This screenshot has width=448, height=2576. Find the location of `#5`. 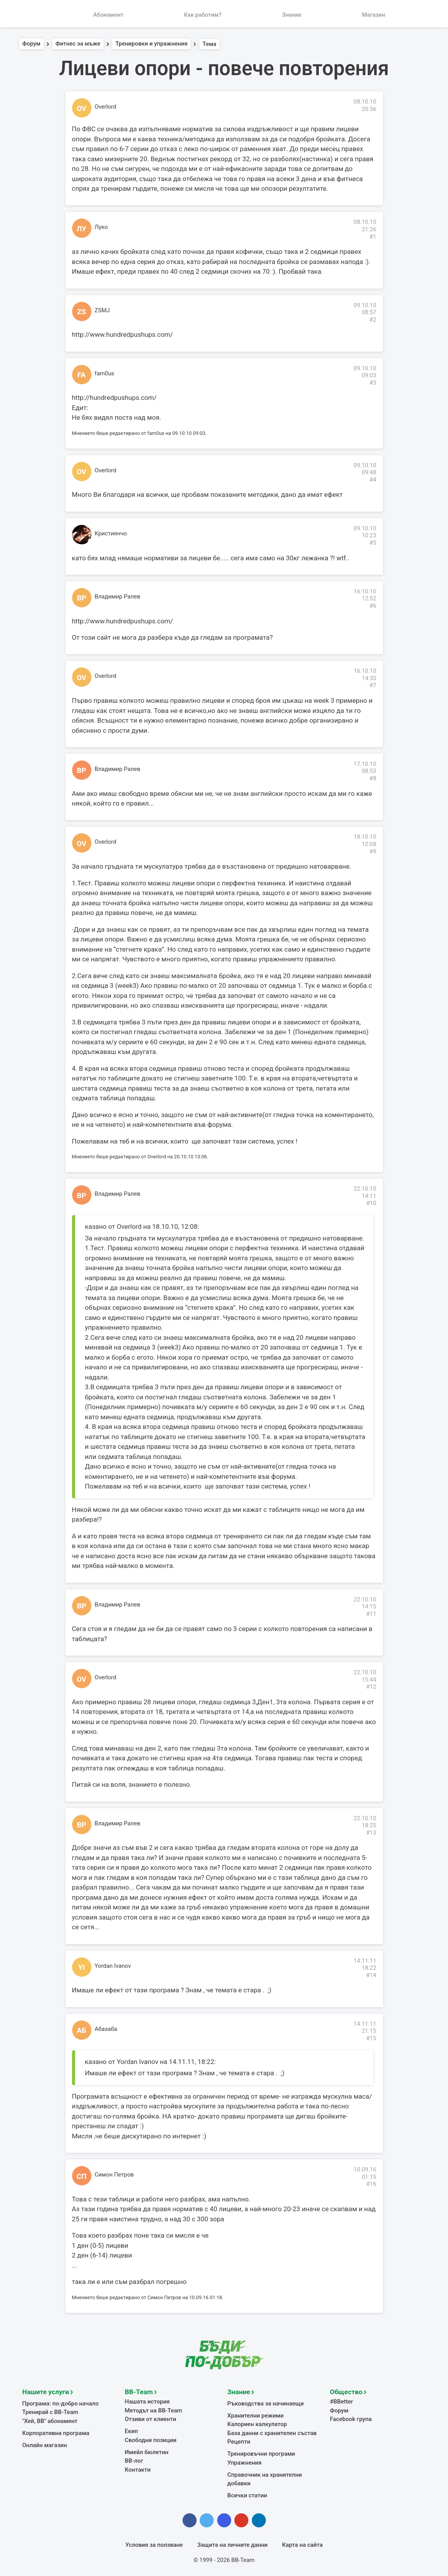

#5 is located at coordinates (372, 542).